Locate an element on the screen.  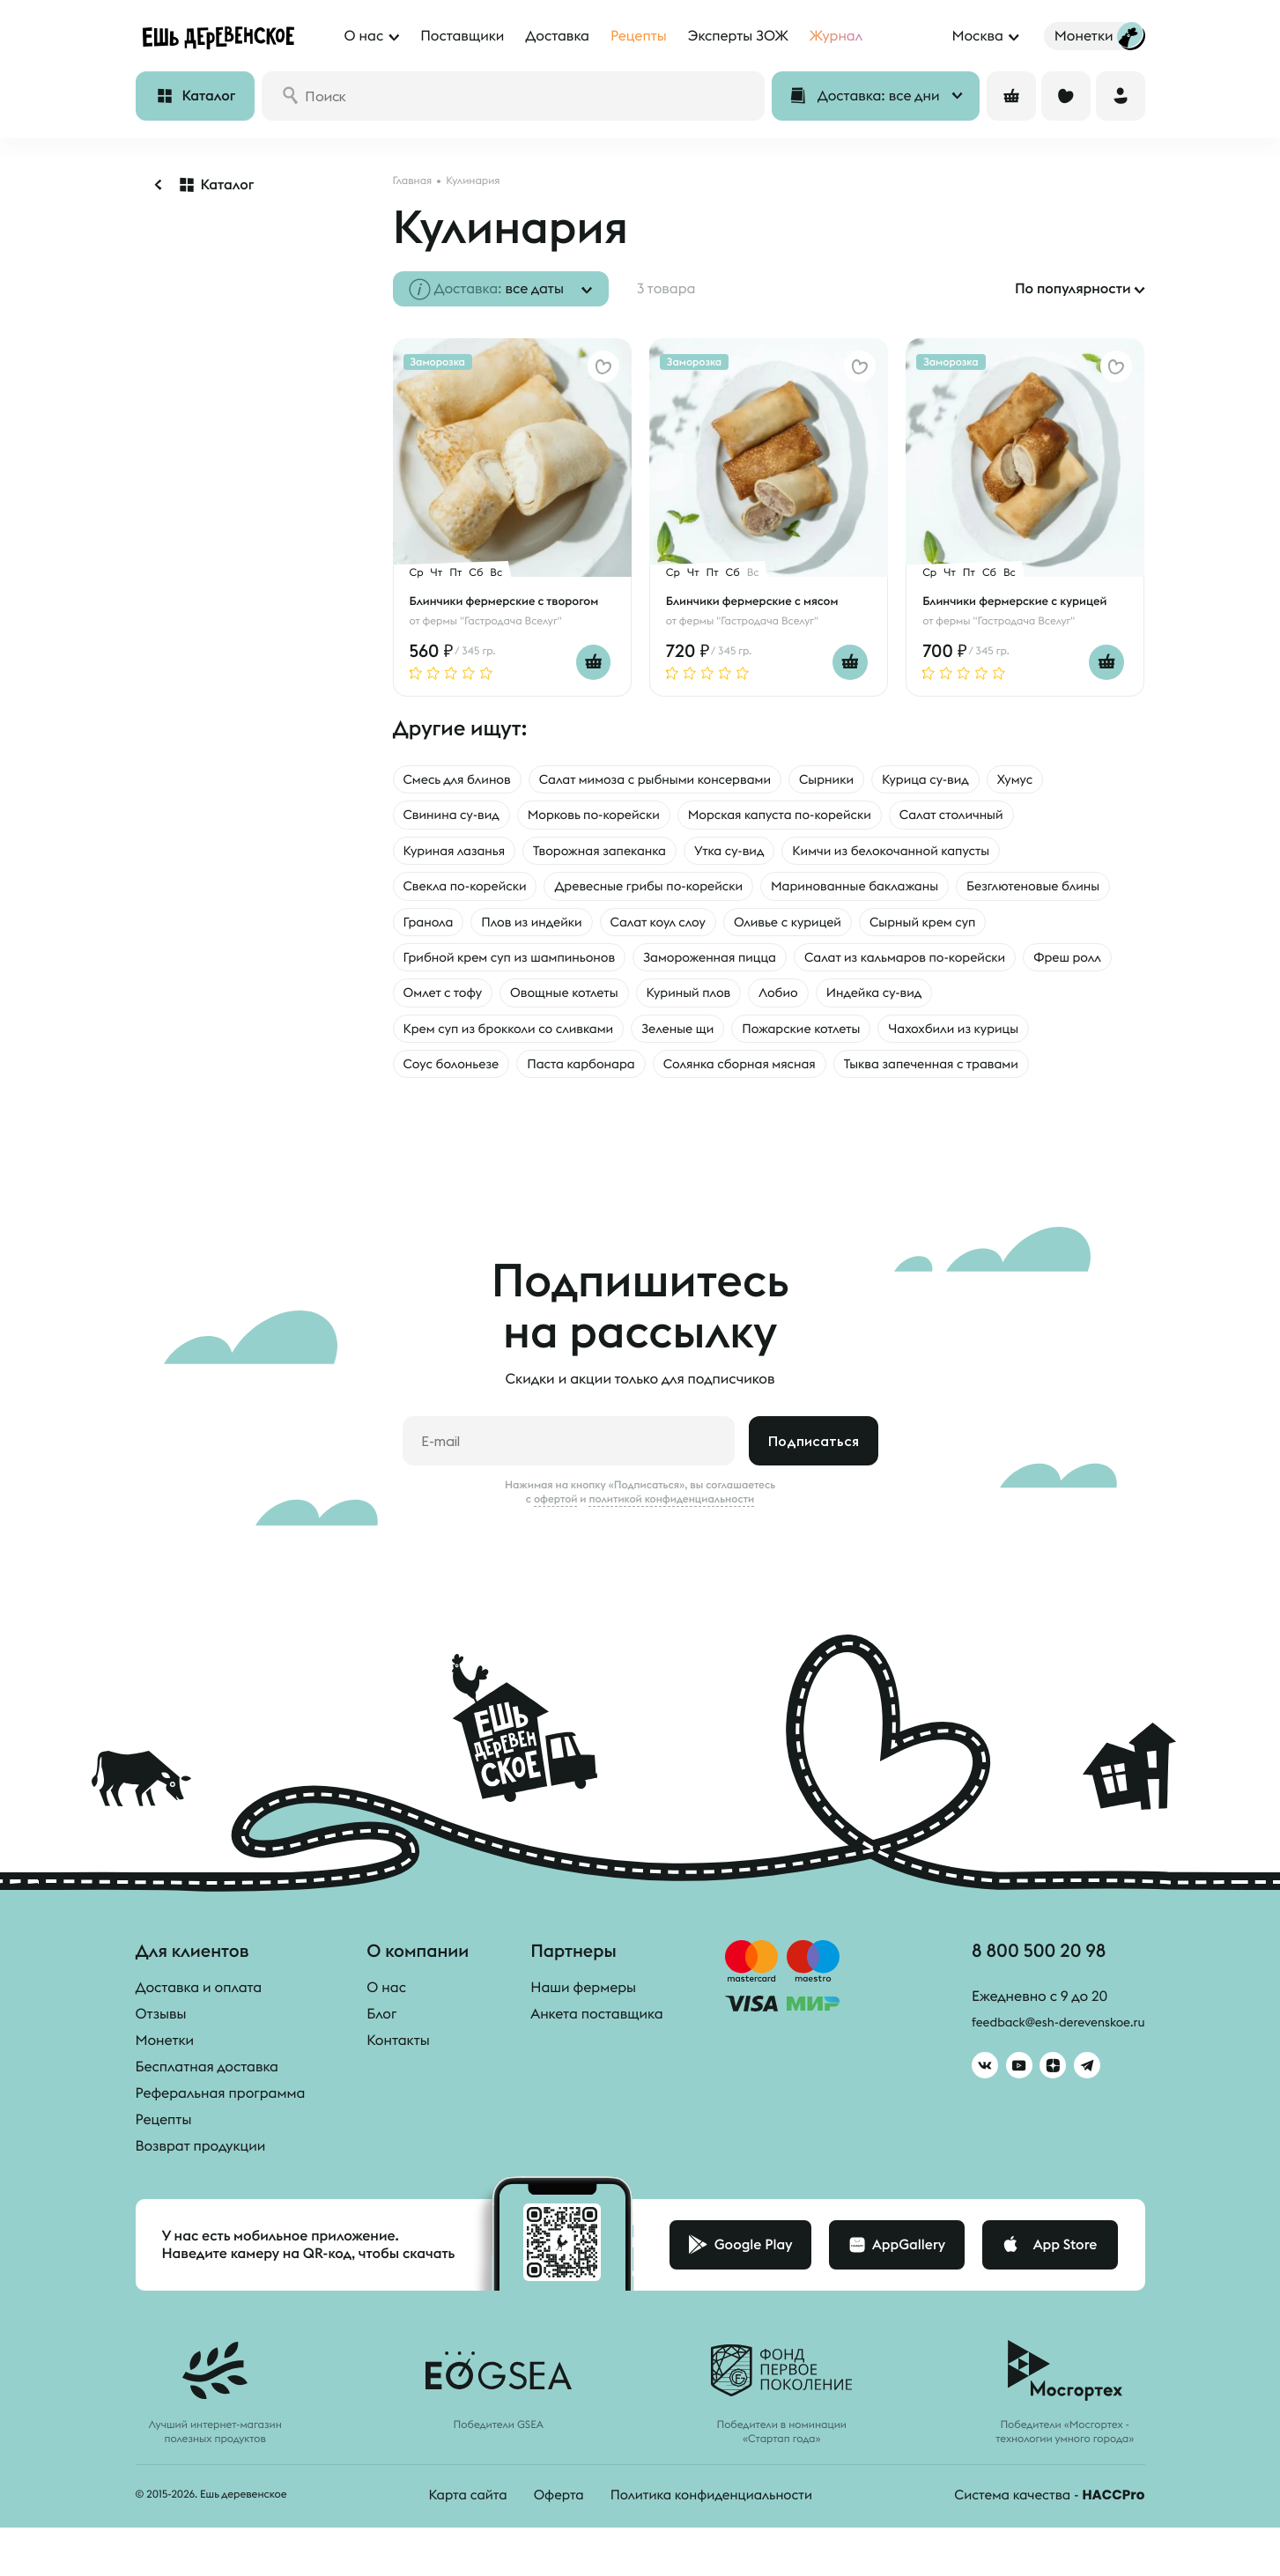
Блинчики фермерские с курицей is located at coordinates (1020, 601).